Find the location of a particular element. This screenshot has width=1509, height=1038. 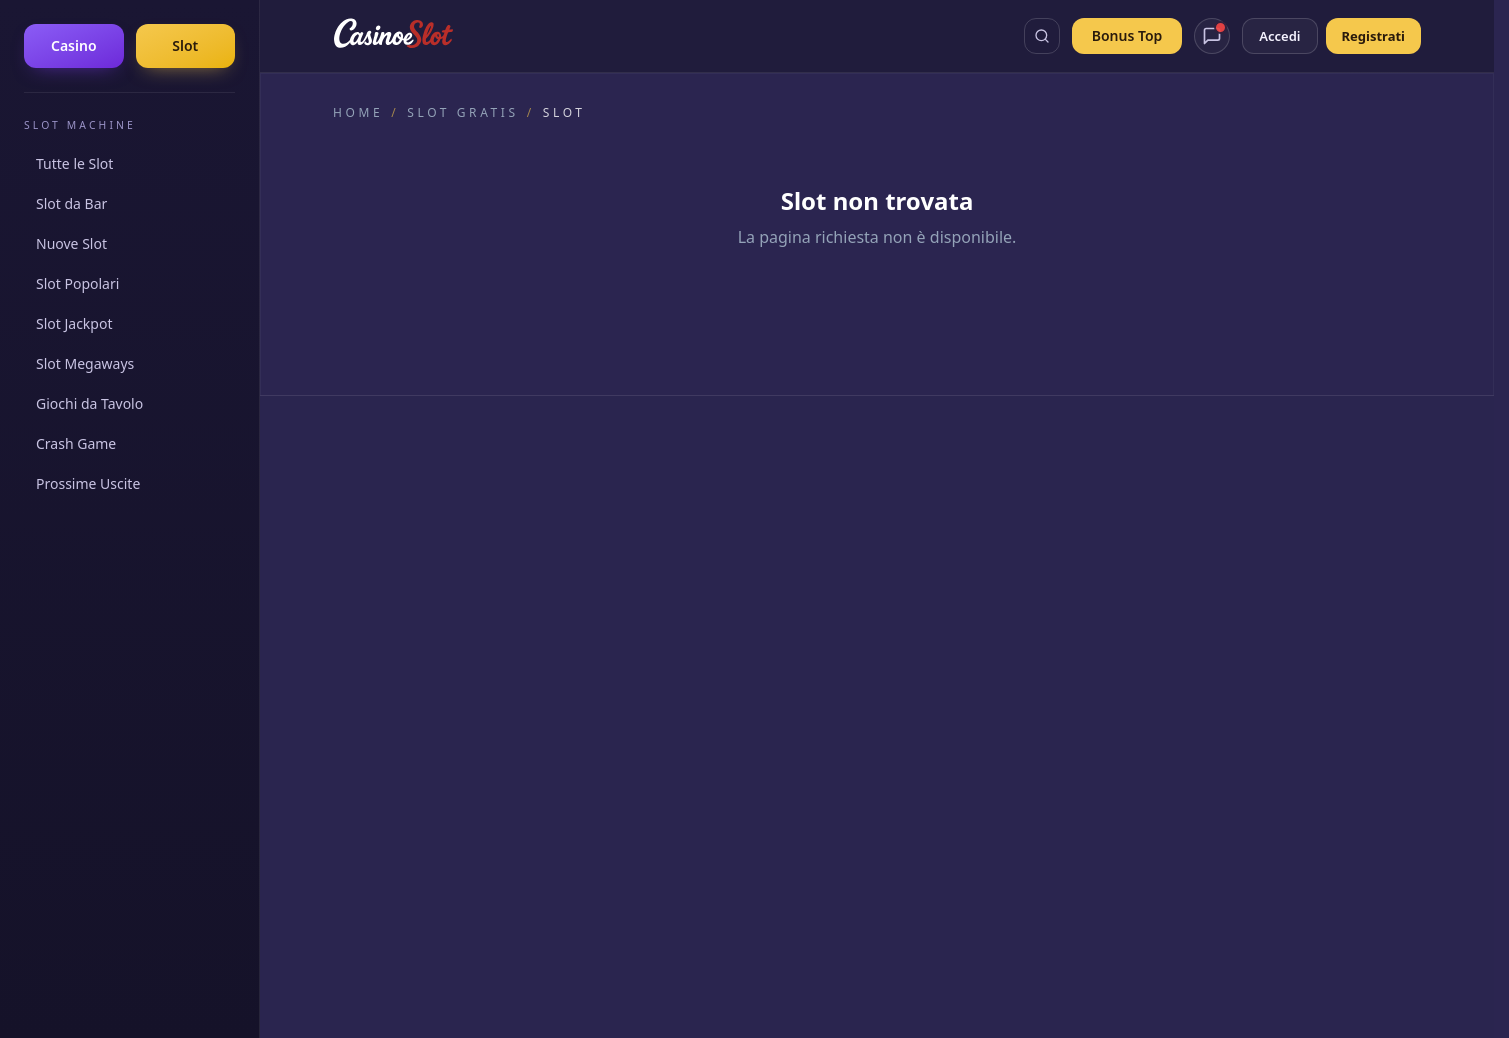

Come Valutiamo is located at coordinates (669, 525).